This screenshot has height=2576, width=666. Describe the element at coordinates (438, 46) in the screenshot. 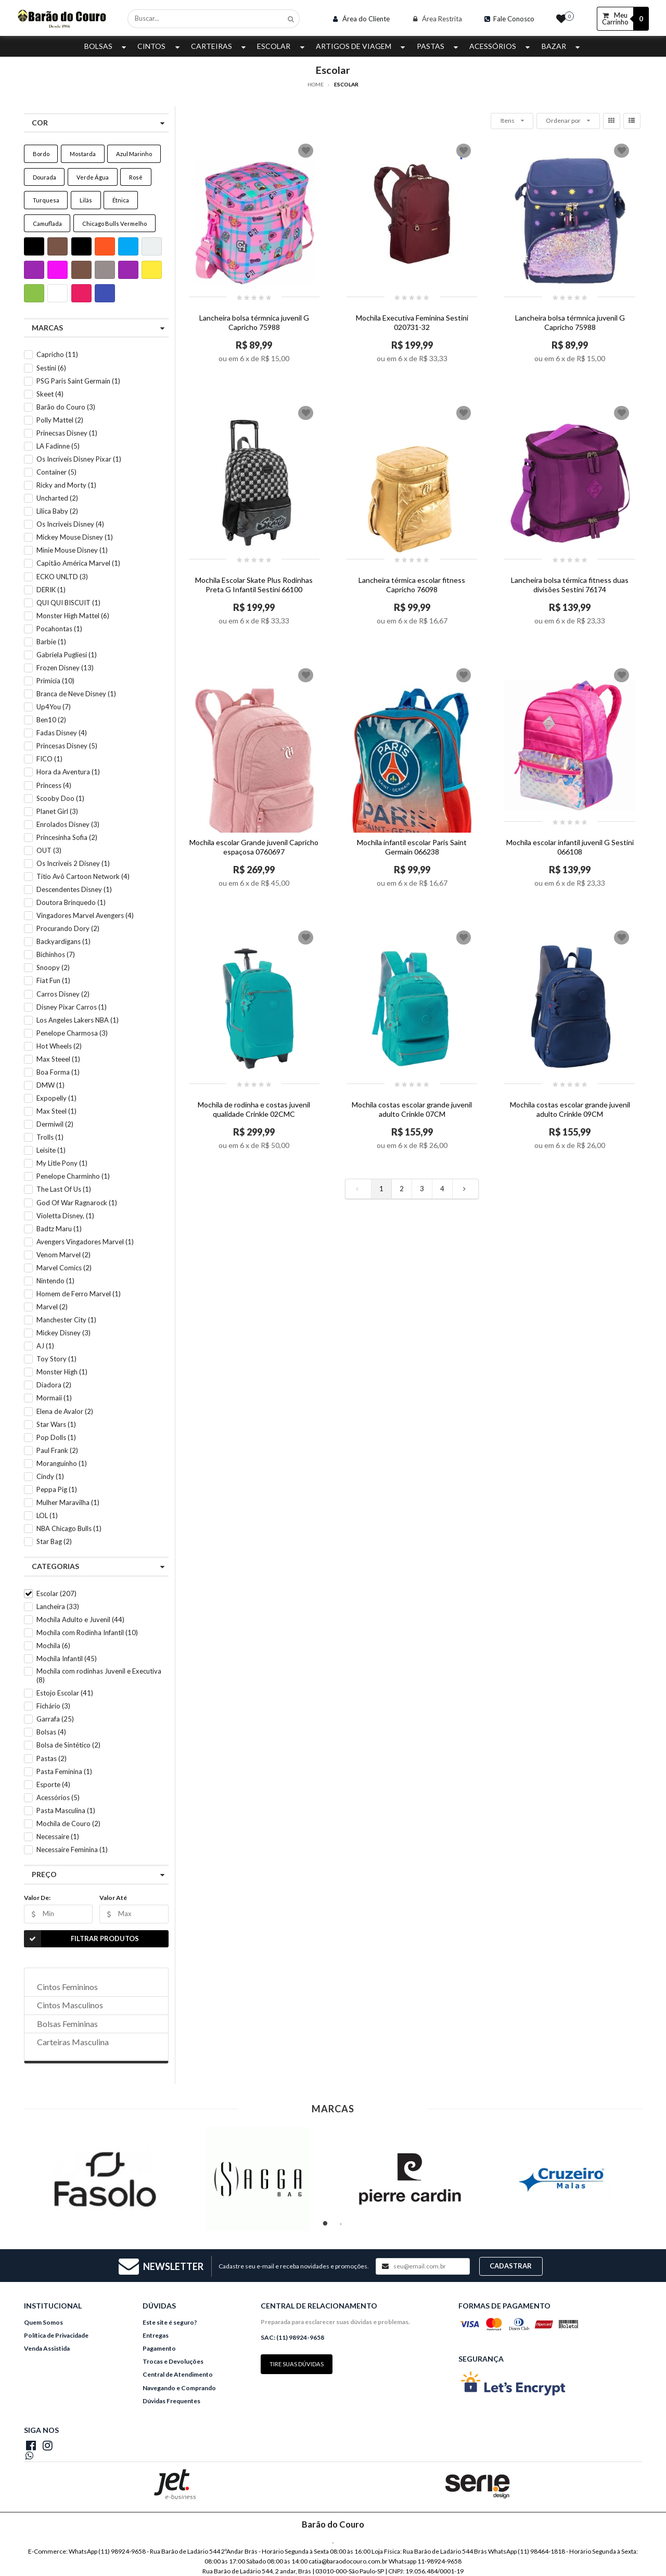

I see `Pastas` at that location.